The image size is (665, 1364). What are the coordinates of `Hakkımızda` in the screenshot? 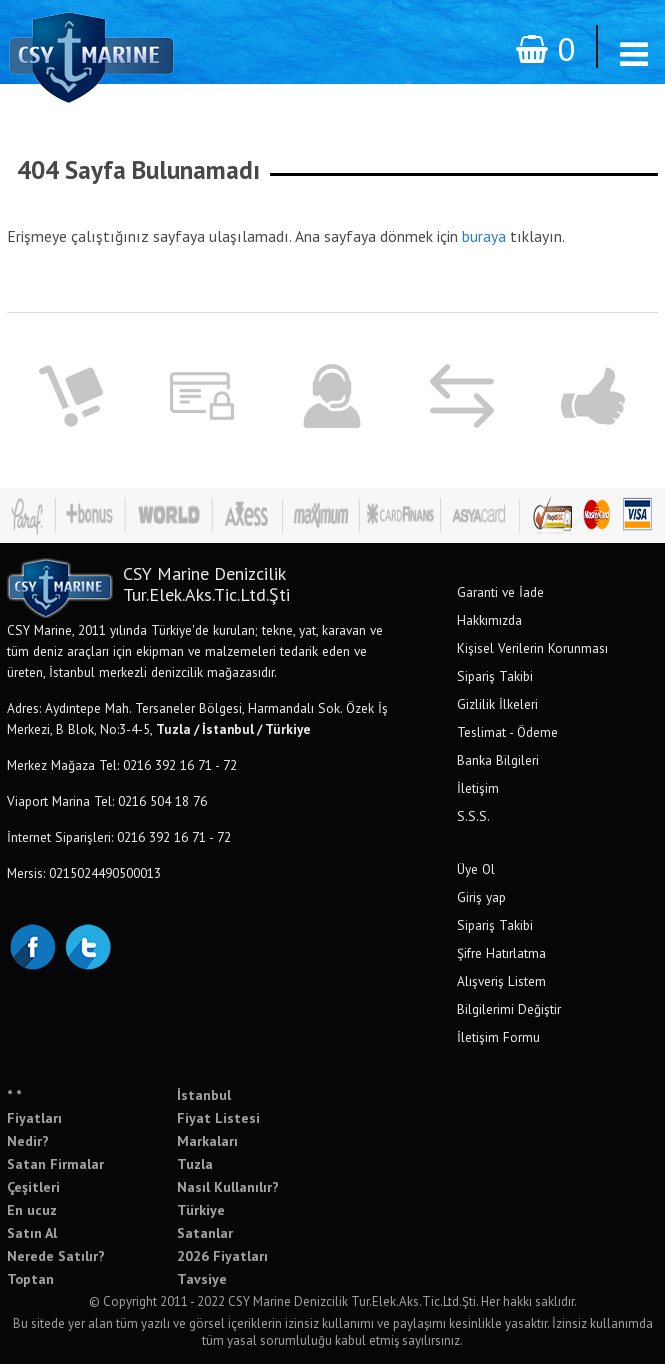 It's located at (489, 620).